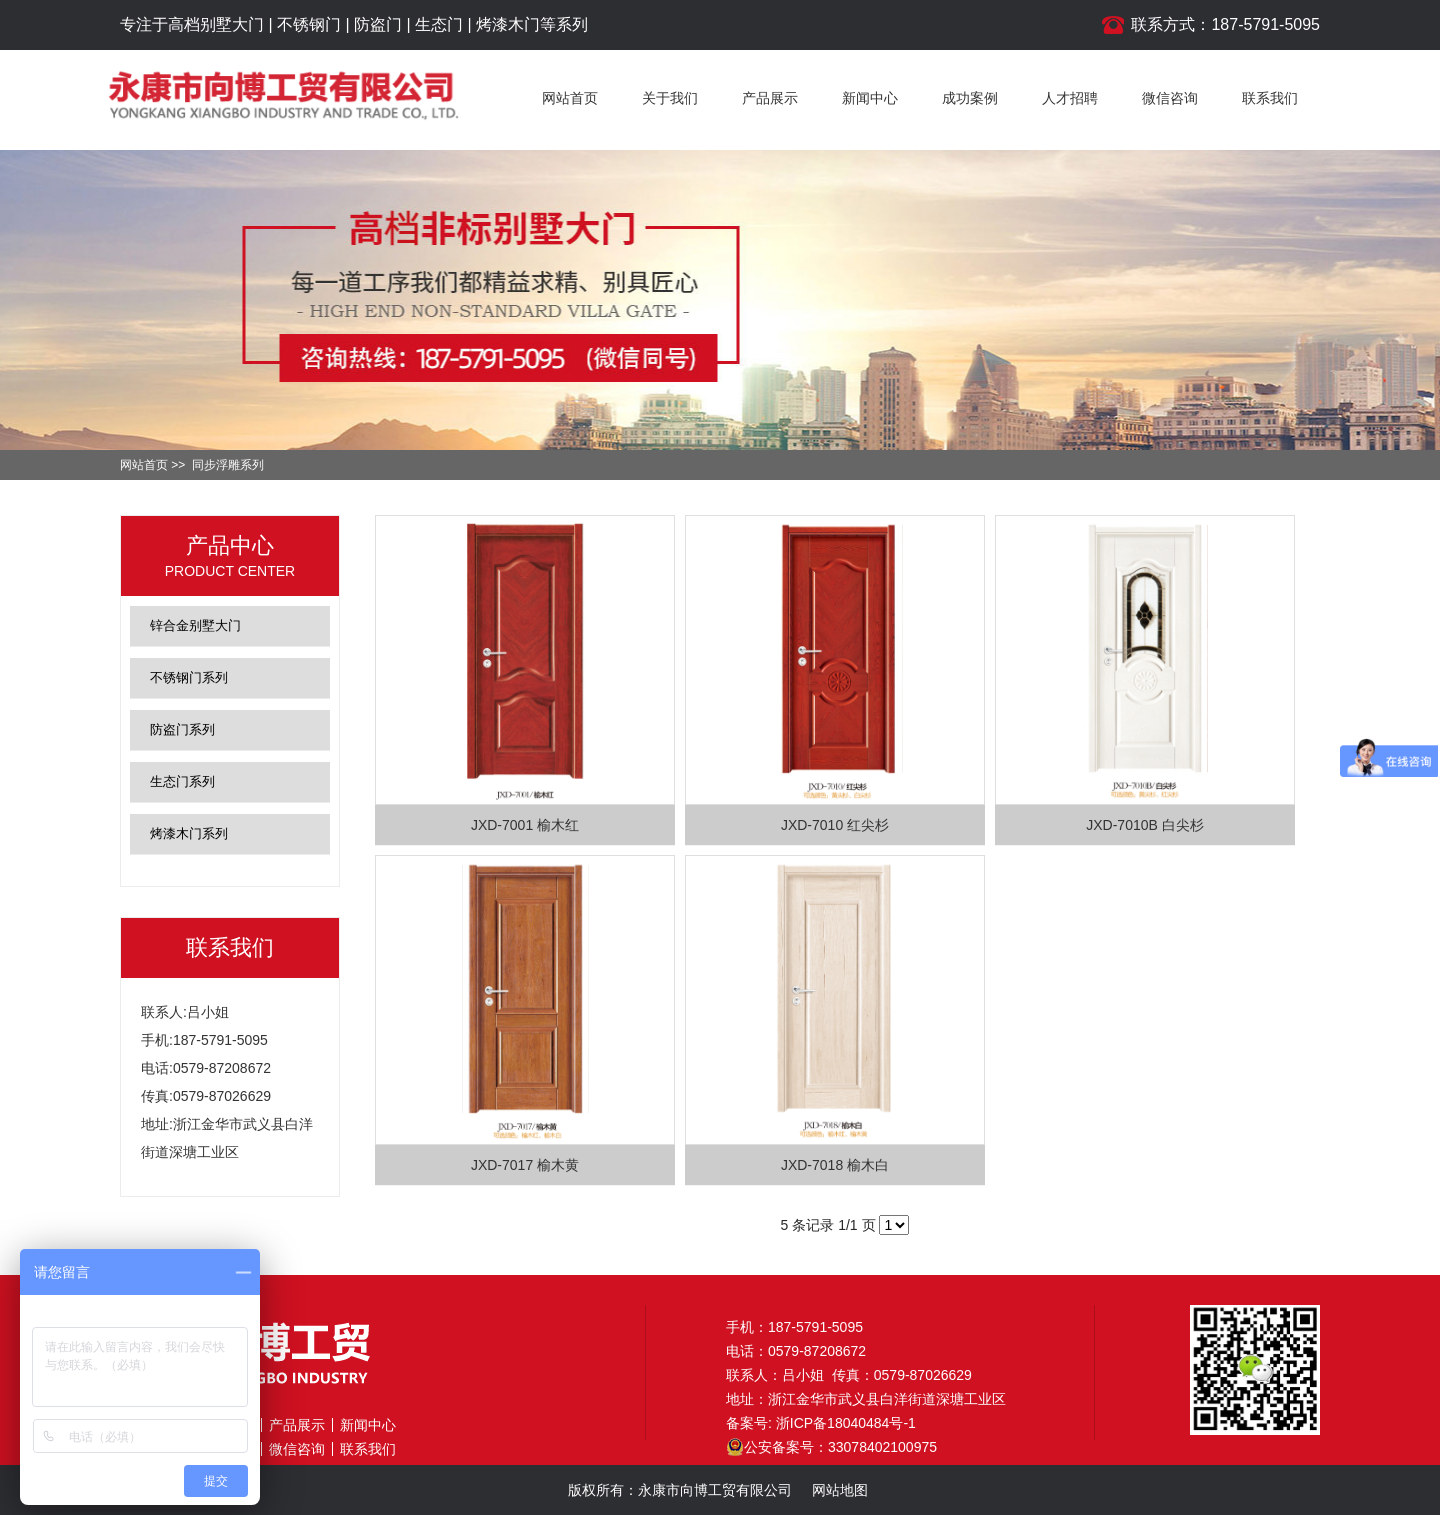  What do you see at coordinates (821, 1423) in the screenshot?
I see `备案号: 浙ICP备18040484号-1` at bounding box center [821, 1423].